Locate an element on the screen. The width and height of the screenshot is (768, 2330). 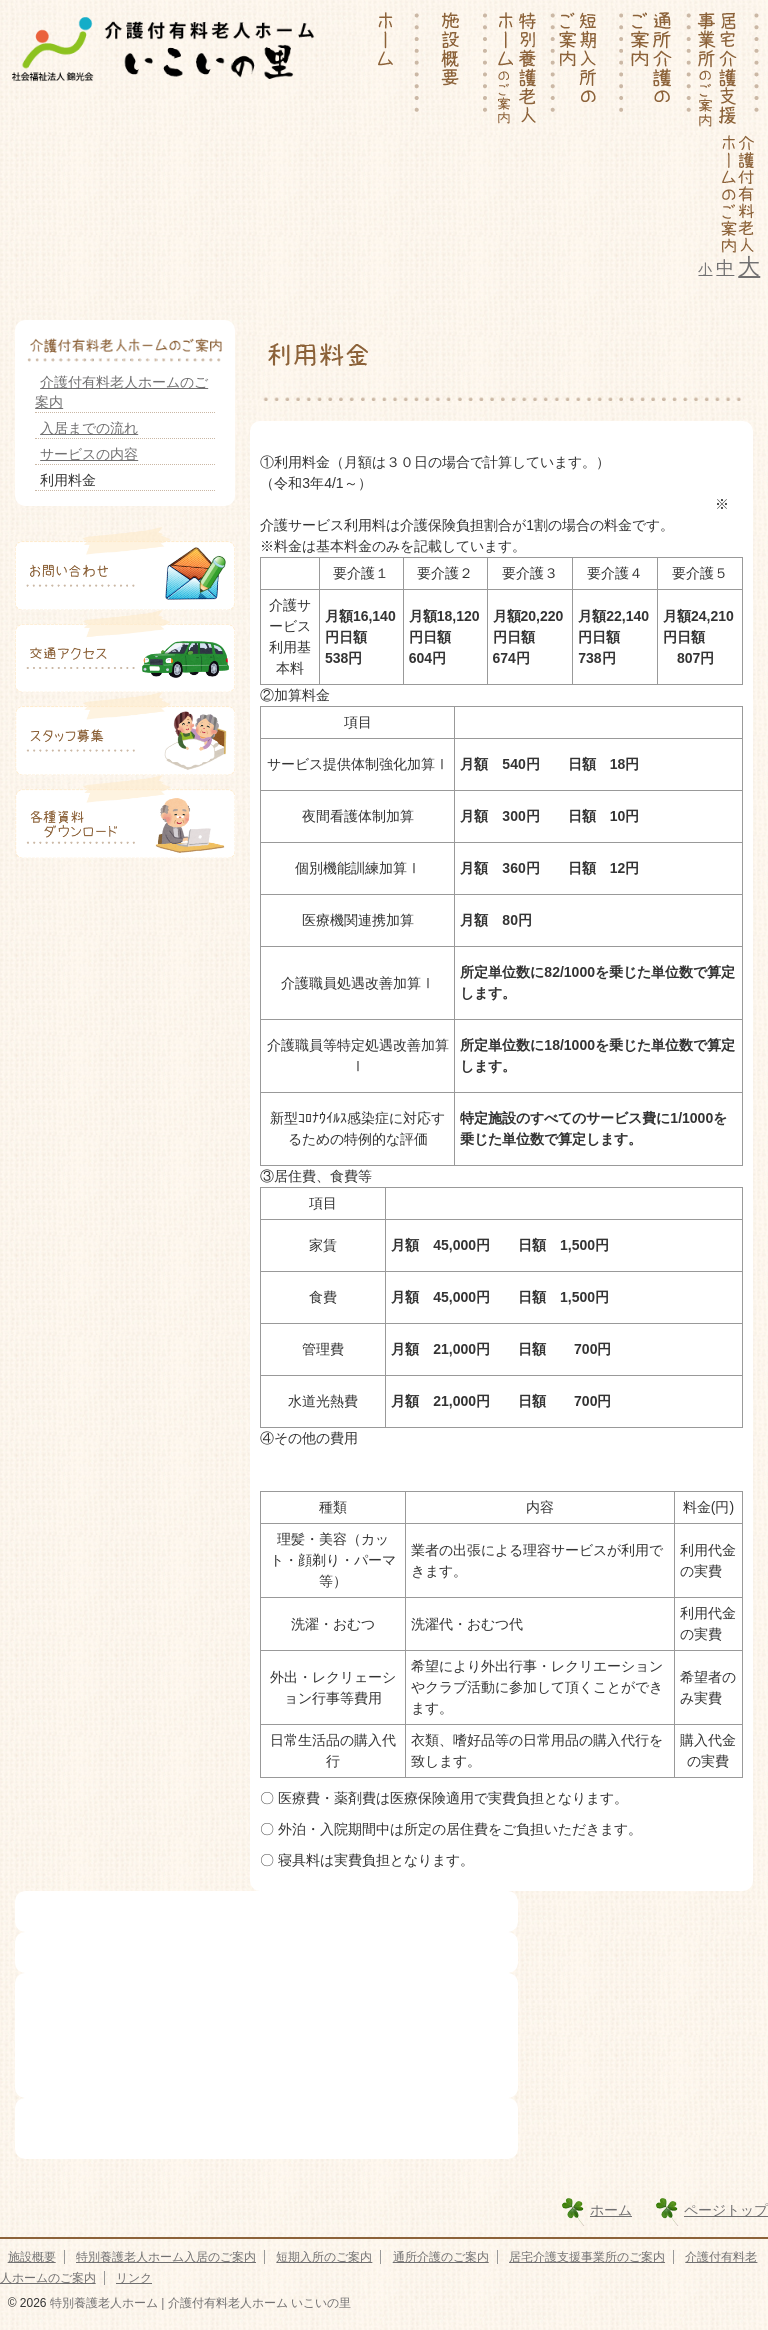
特別養護老人ホーム入居のご案内 is located at coordinates (166, 2257).